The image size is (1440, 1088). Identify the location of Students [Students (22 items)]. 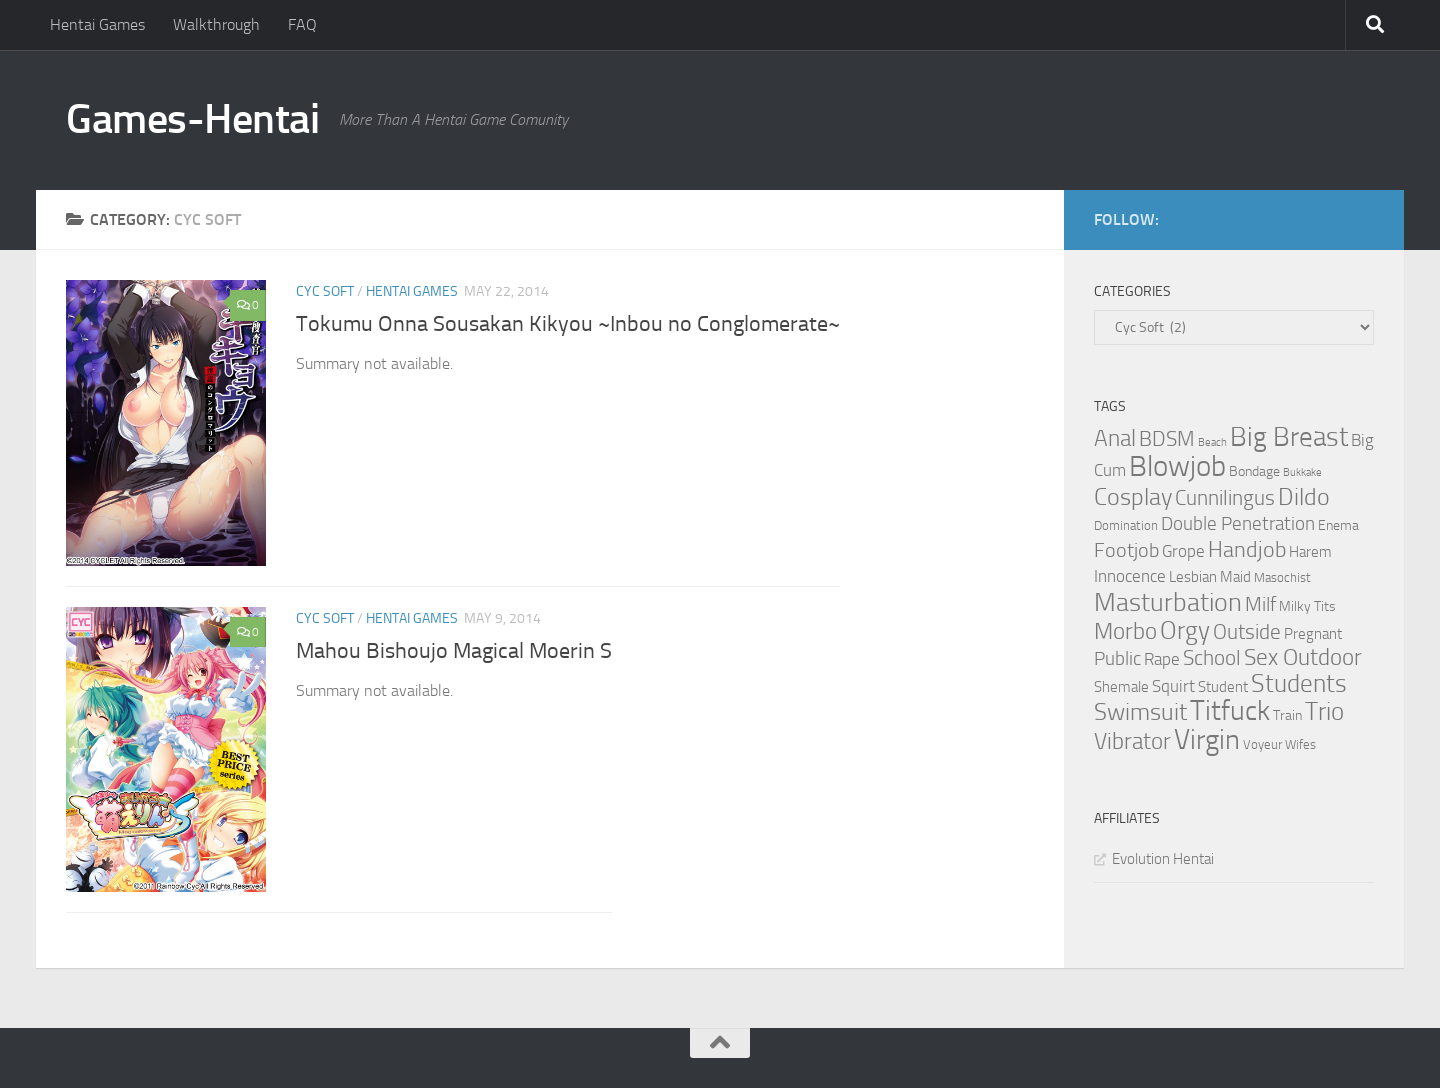
(1299, 683).